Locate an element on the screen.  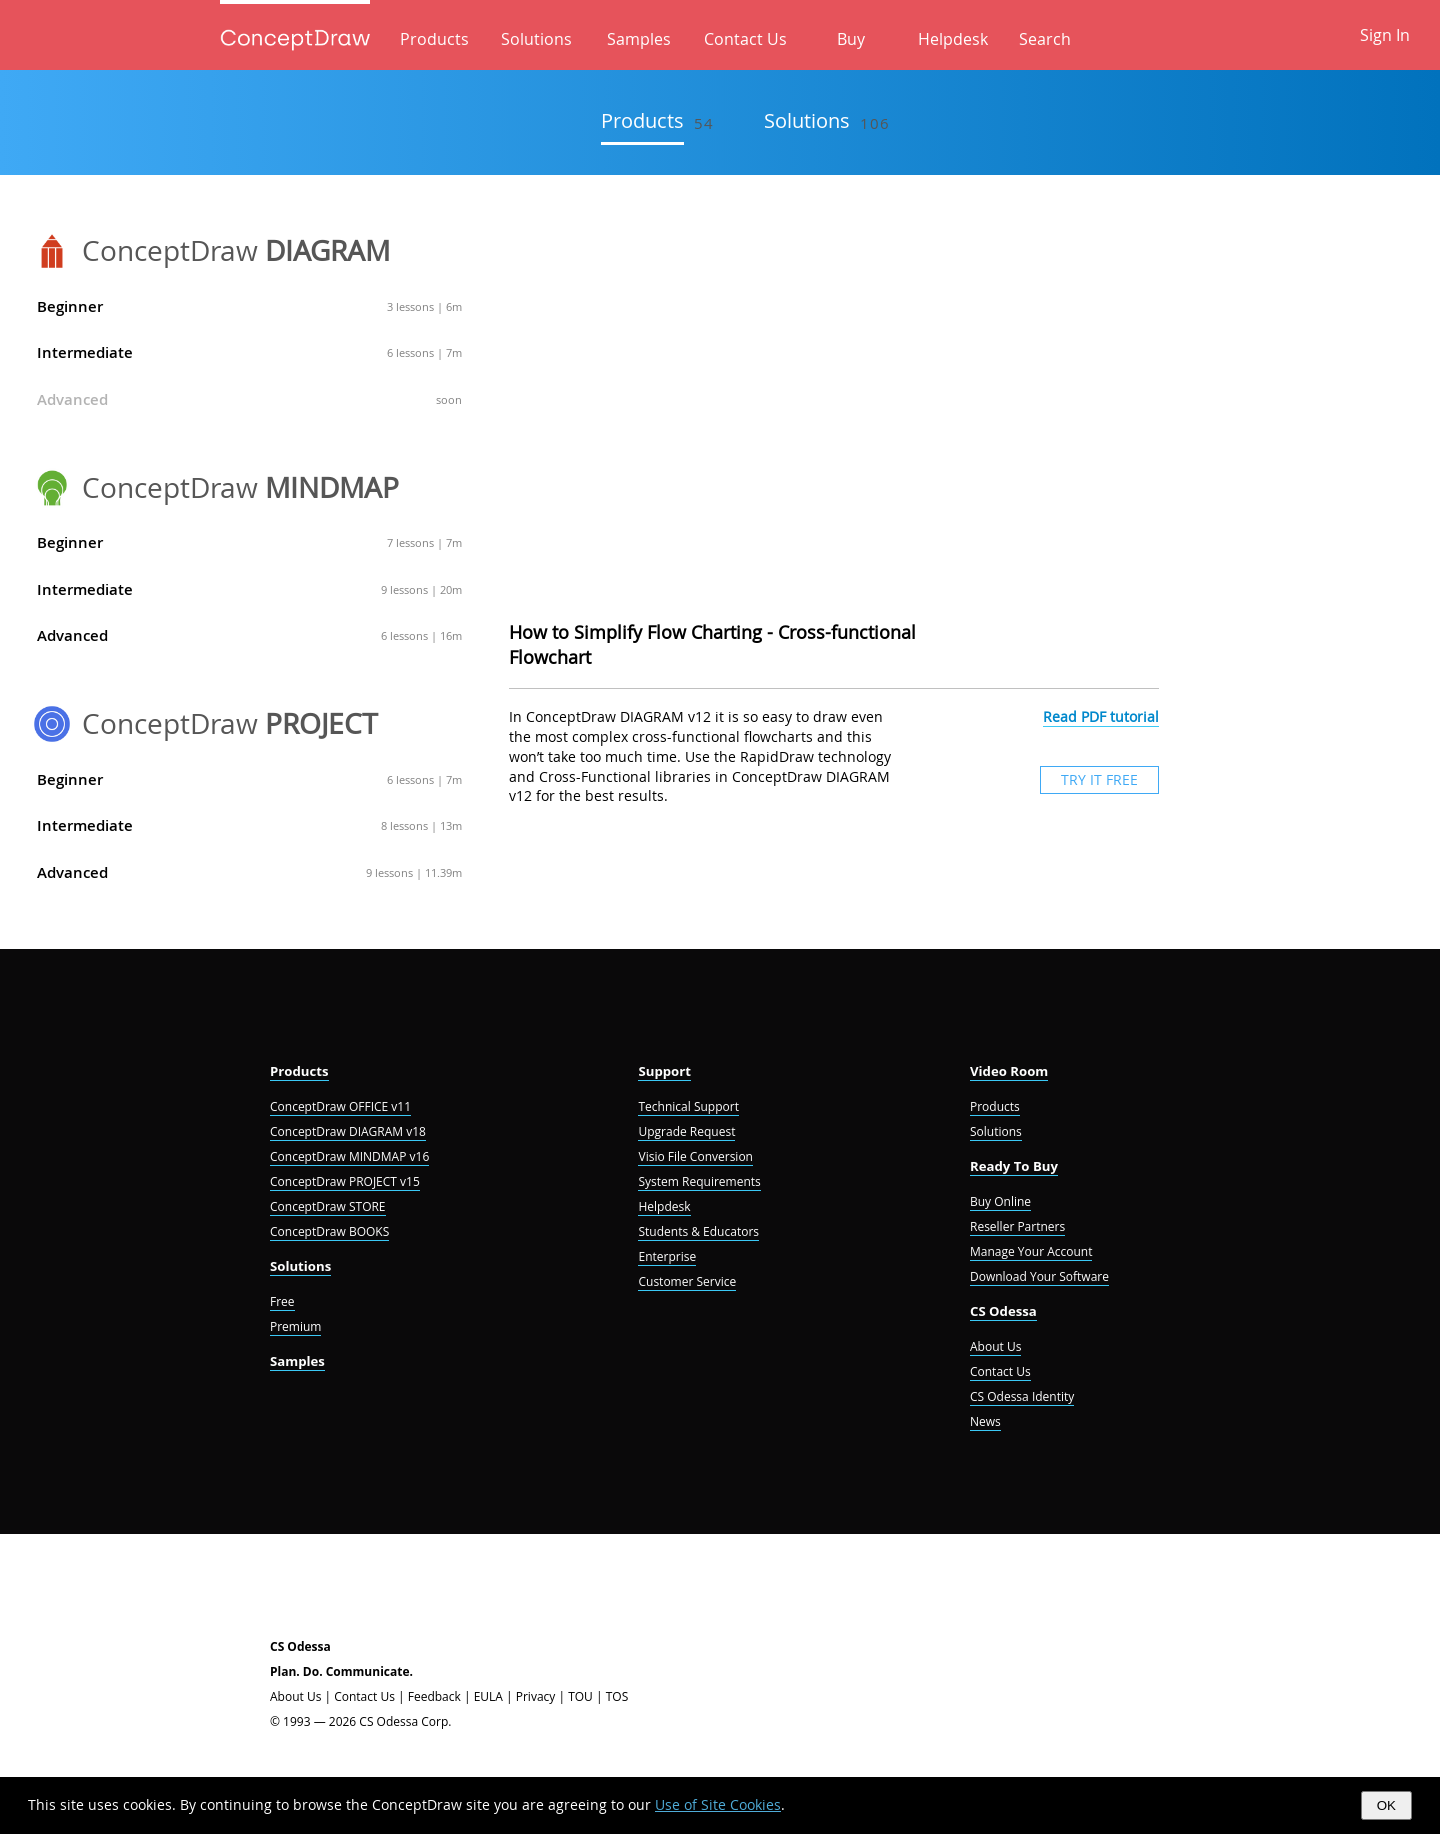
Buy Online is located at coordinates (1000, 1201).